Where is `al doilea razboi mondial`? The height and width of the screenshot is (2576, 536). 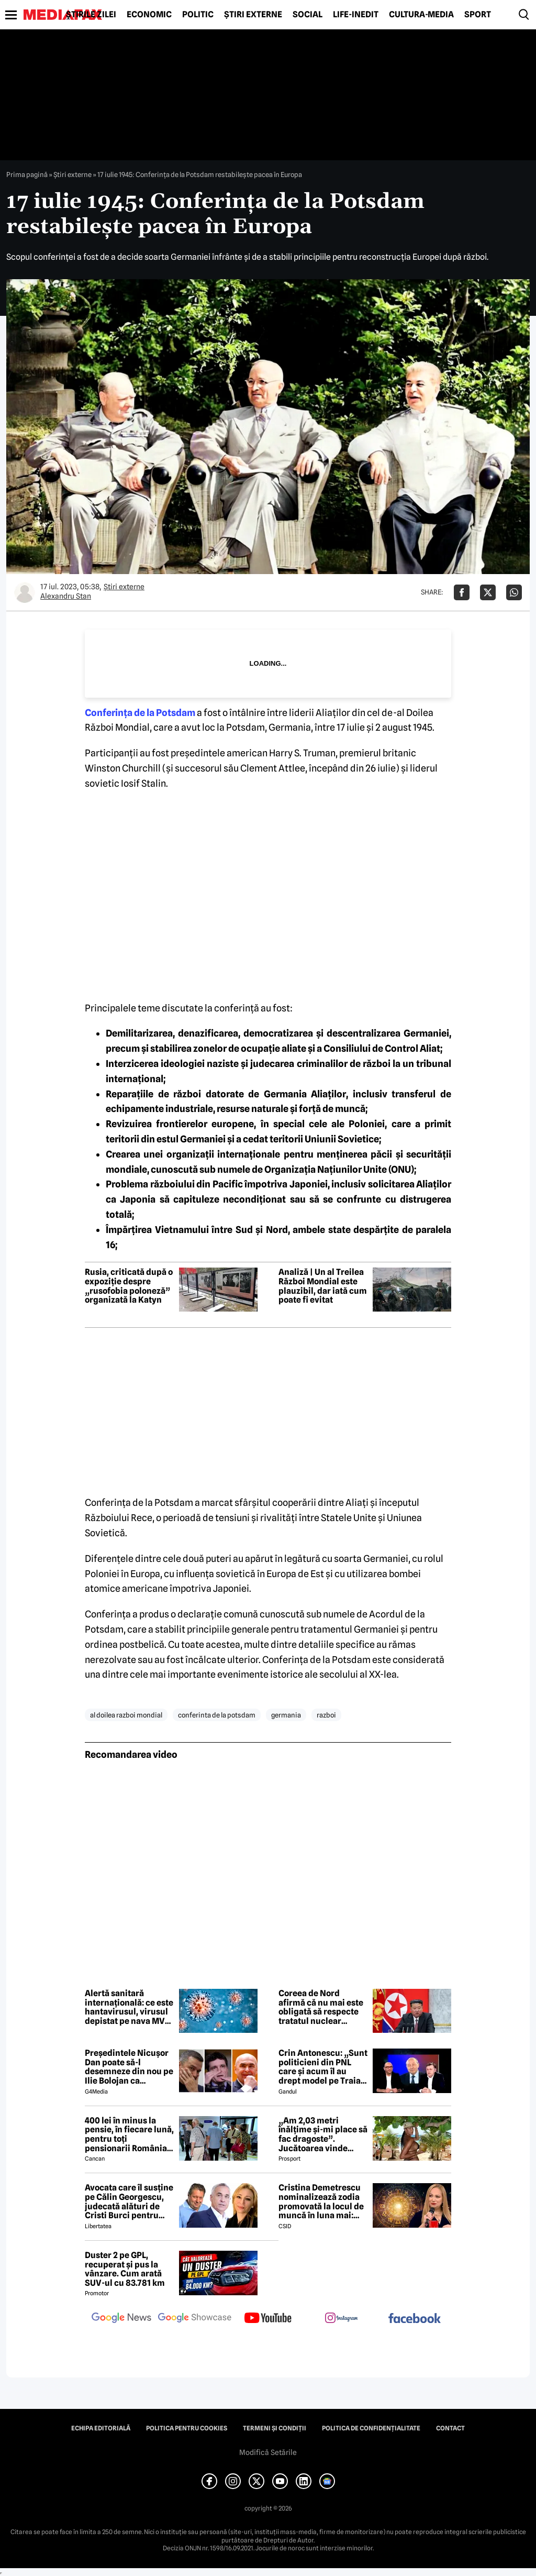
al doilea razboi mondial is located at coordinates (126, 1715).